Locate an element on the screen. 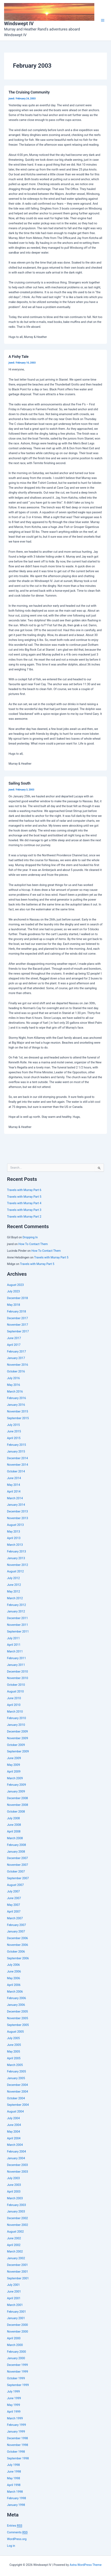  September 2009 is located at coordinates (18, 1751).